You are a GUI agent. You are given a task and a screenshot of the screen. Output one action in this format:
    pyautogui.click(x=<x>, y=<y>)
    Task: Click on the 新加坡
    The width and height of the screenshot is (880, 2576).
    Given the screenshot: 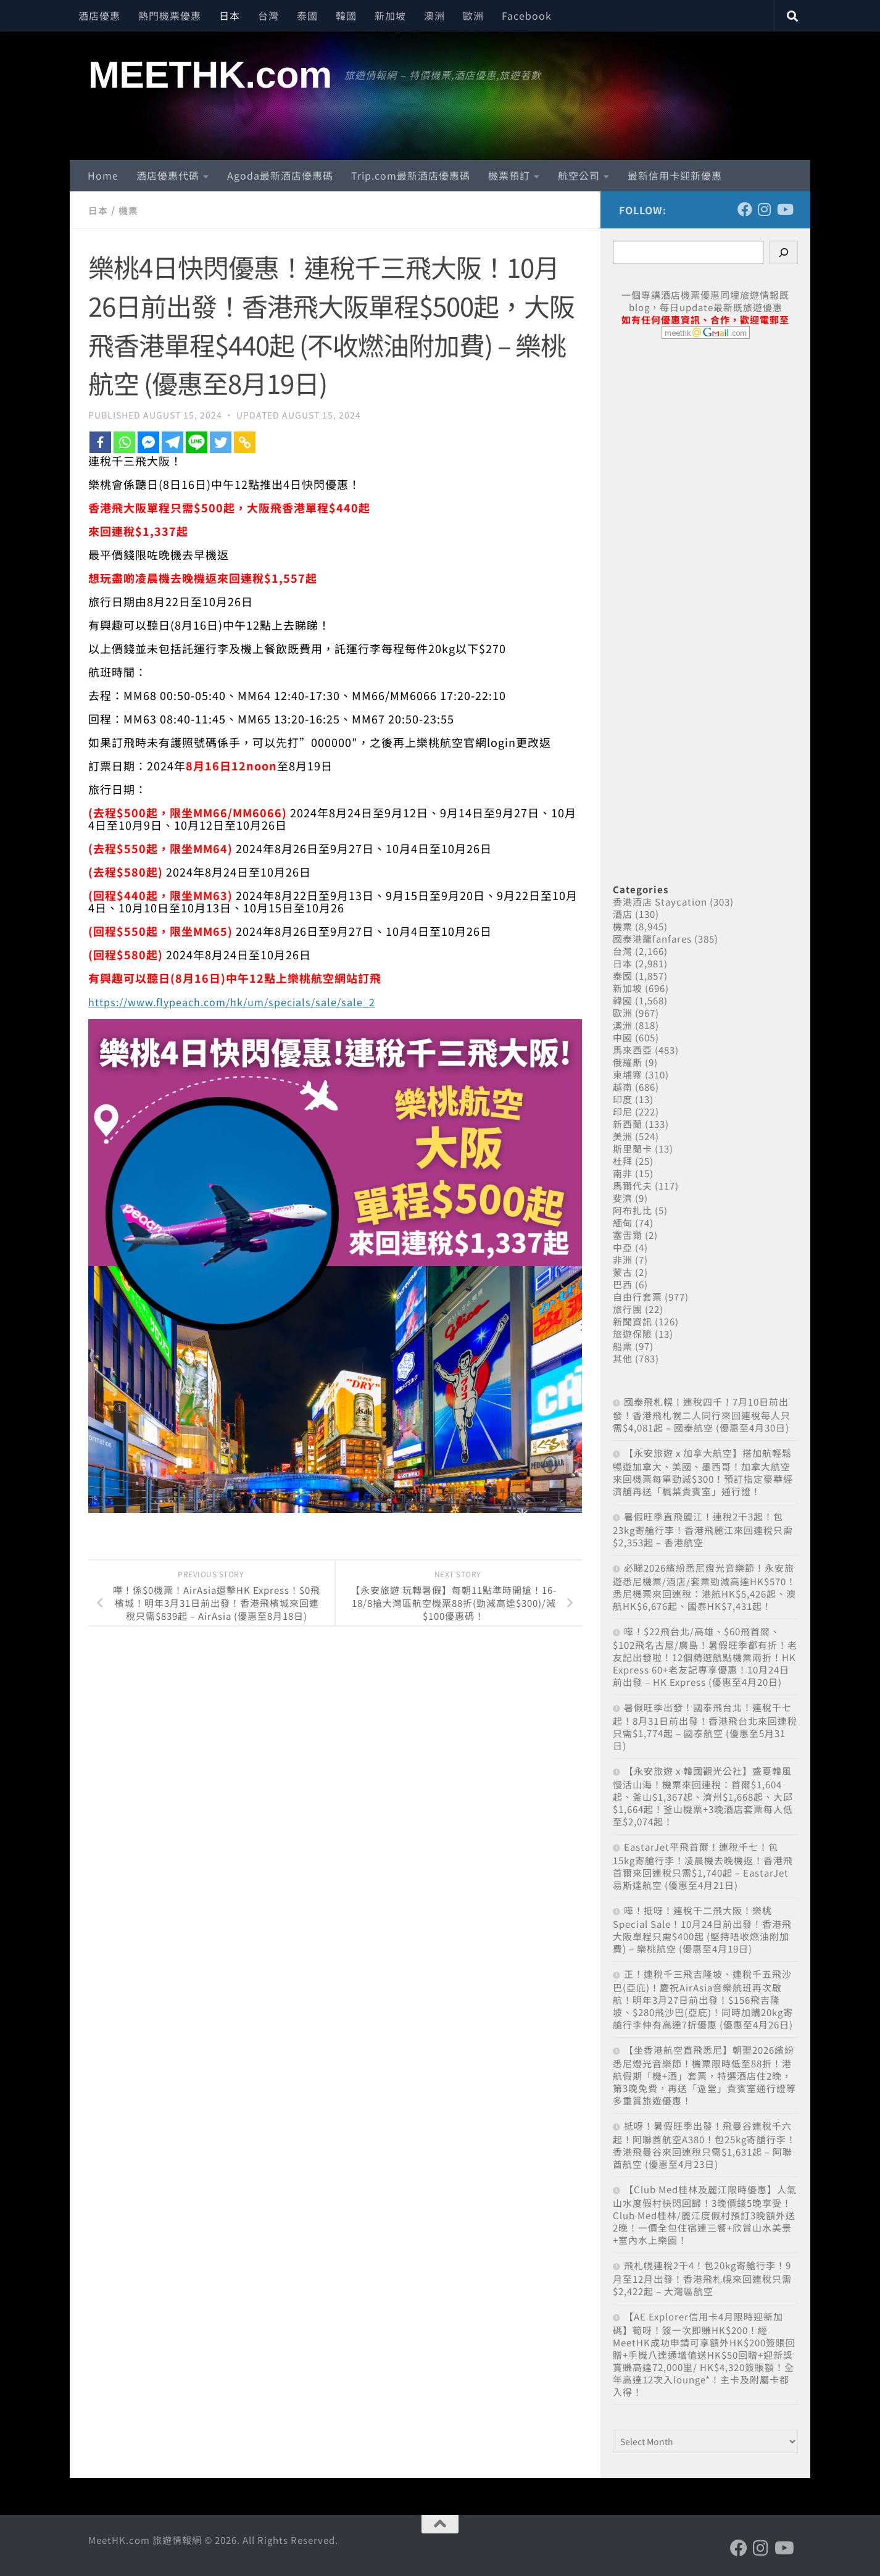 What is the action you would take?
    pyautogui.click(x=390, y=15)
    